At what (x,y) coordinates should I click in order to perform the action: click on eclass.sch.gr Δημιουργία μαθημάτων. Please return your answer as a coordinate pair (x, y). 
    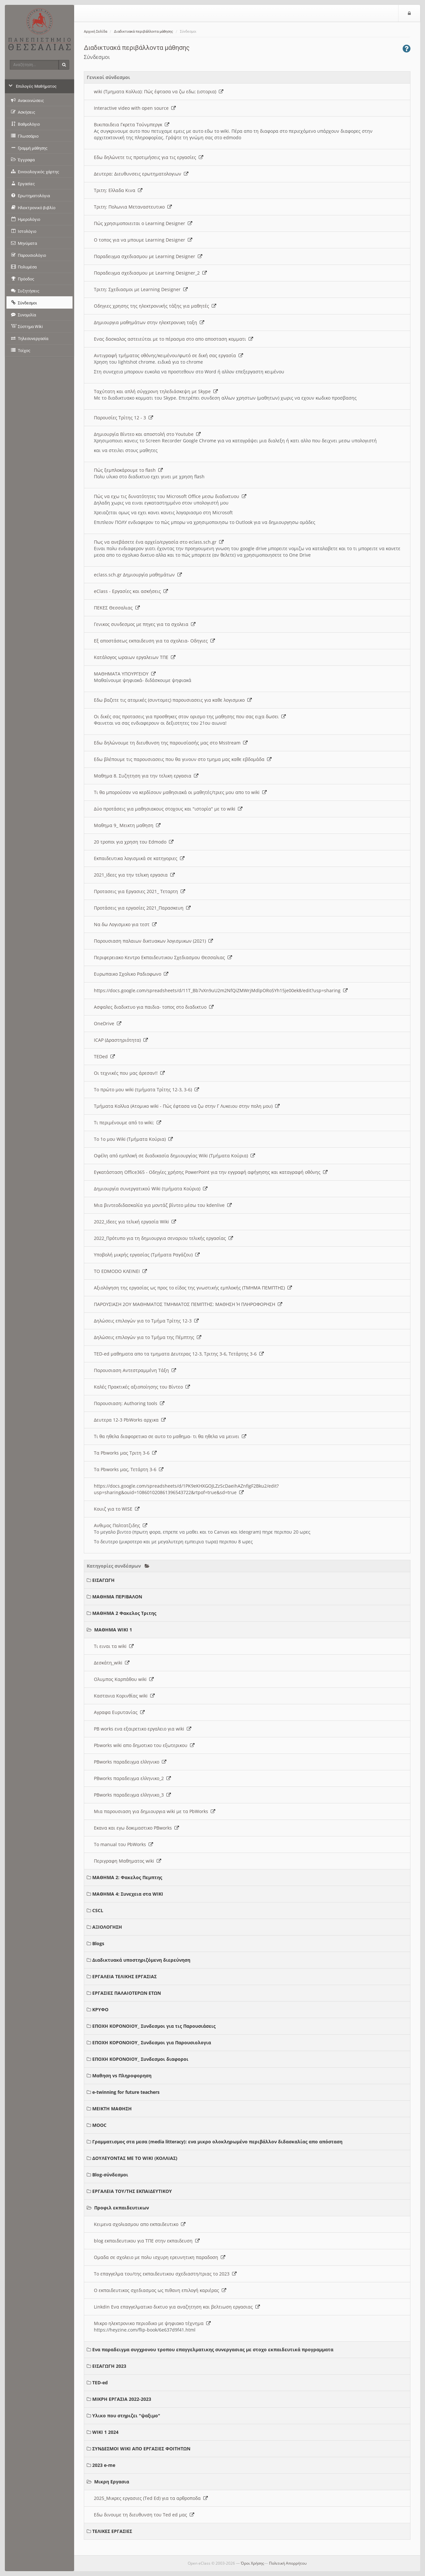
    Looking at the image, I should click on (138, 575).